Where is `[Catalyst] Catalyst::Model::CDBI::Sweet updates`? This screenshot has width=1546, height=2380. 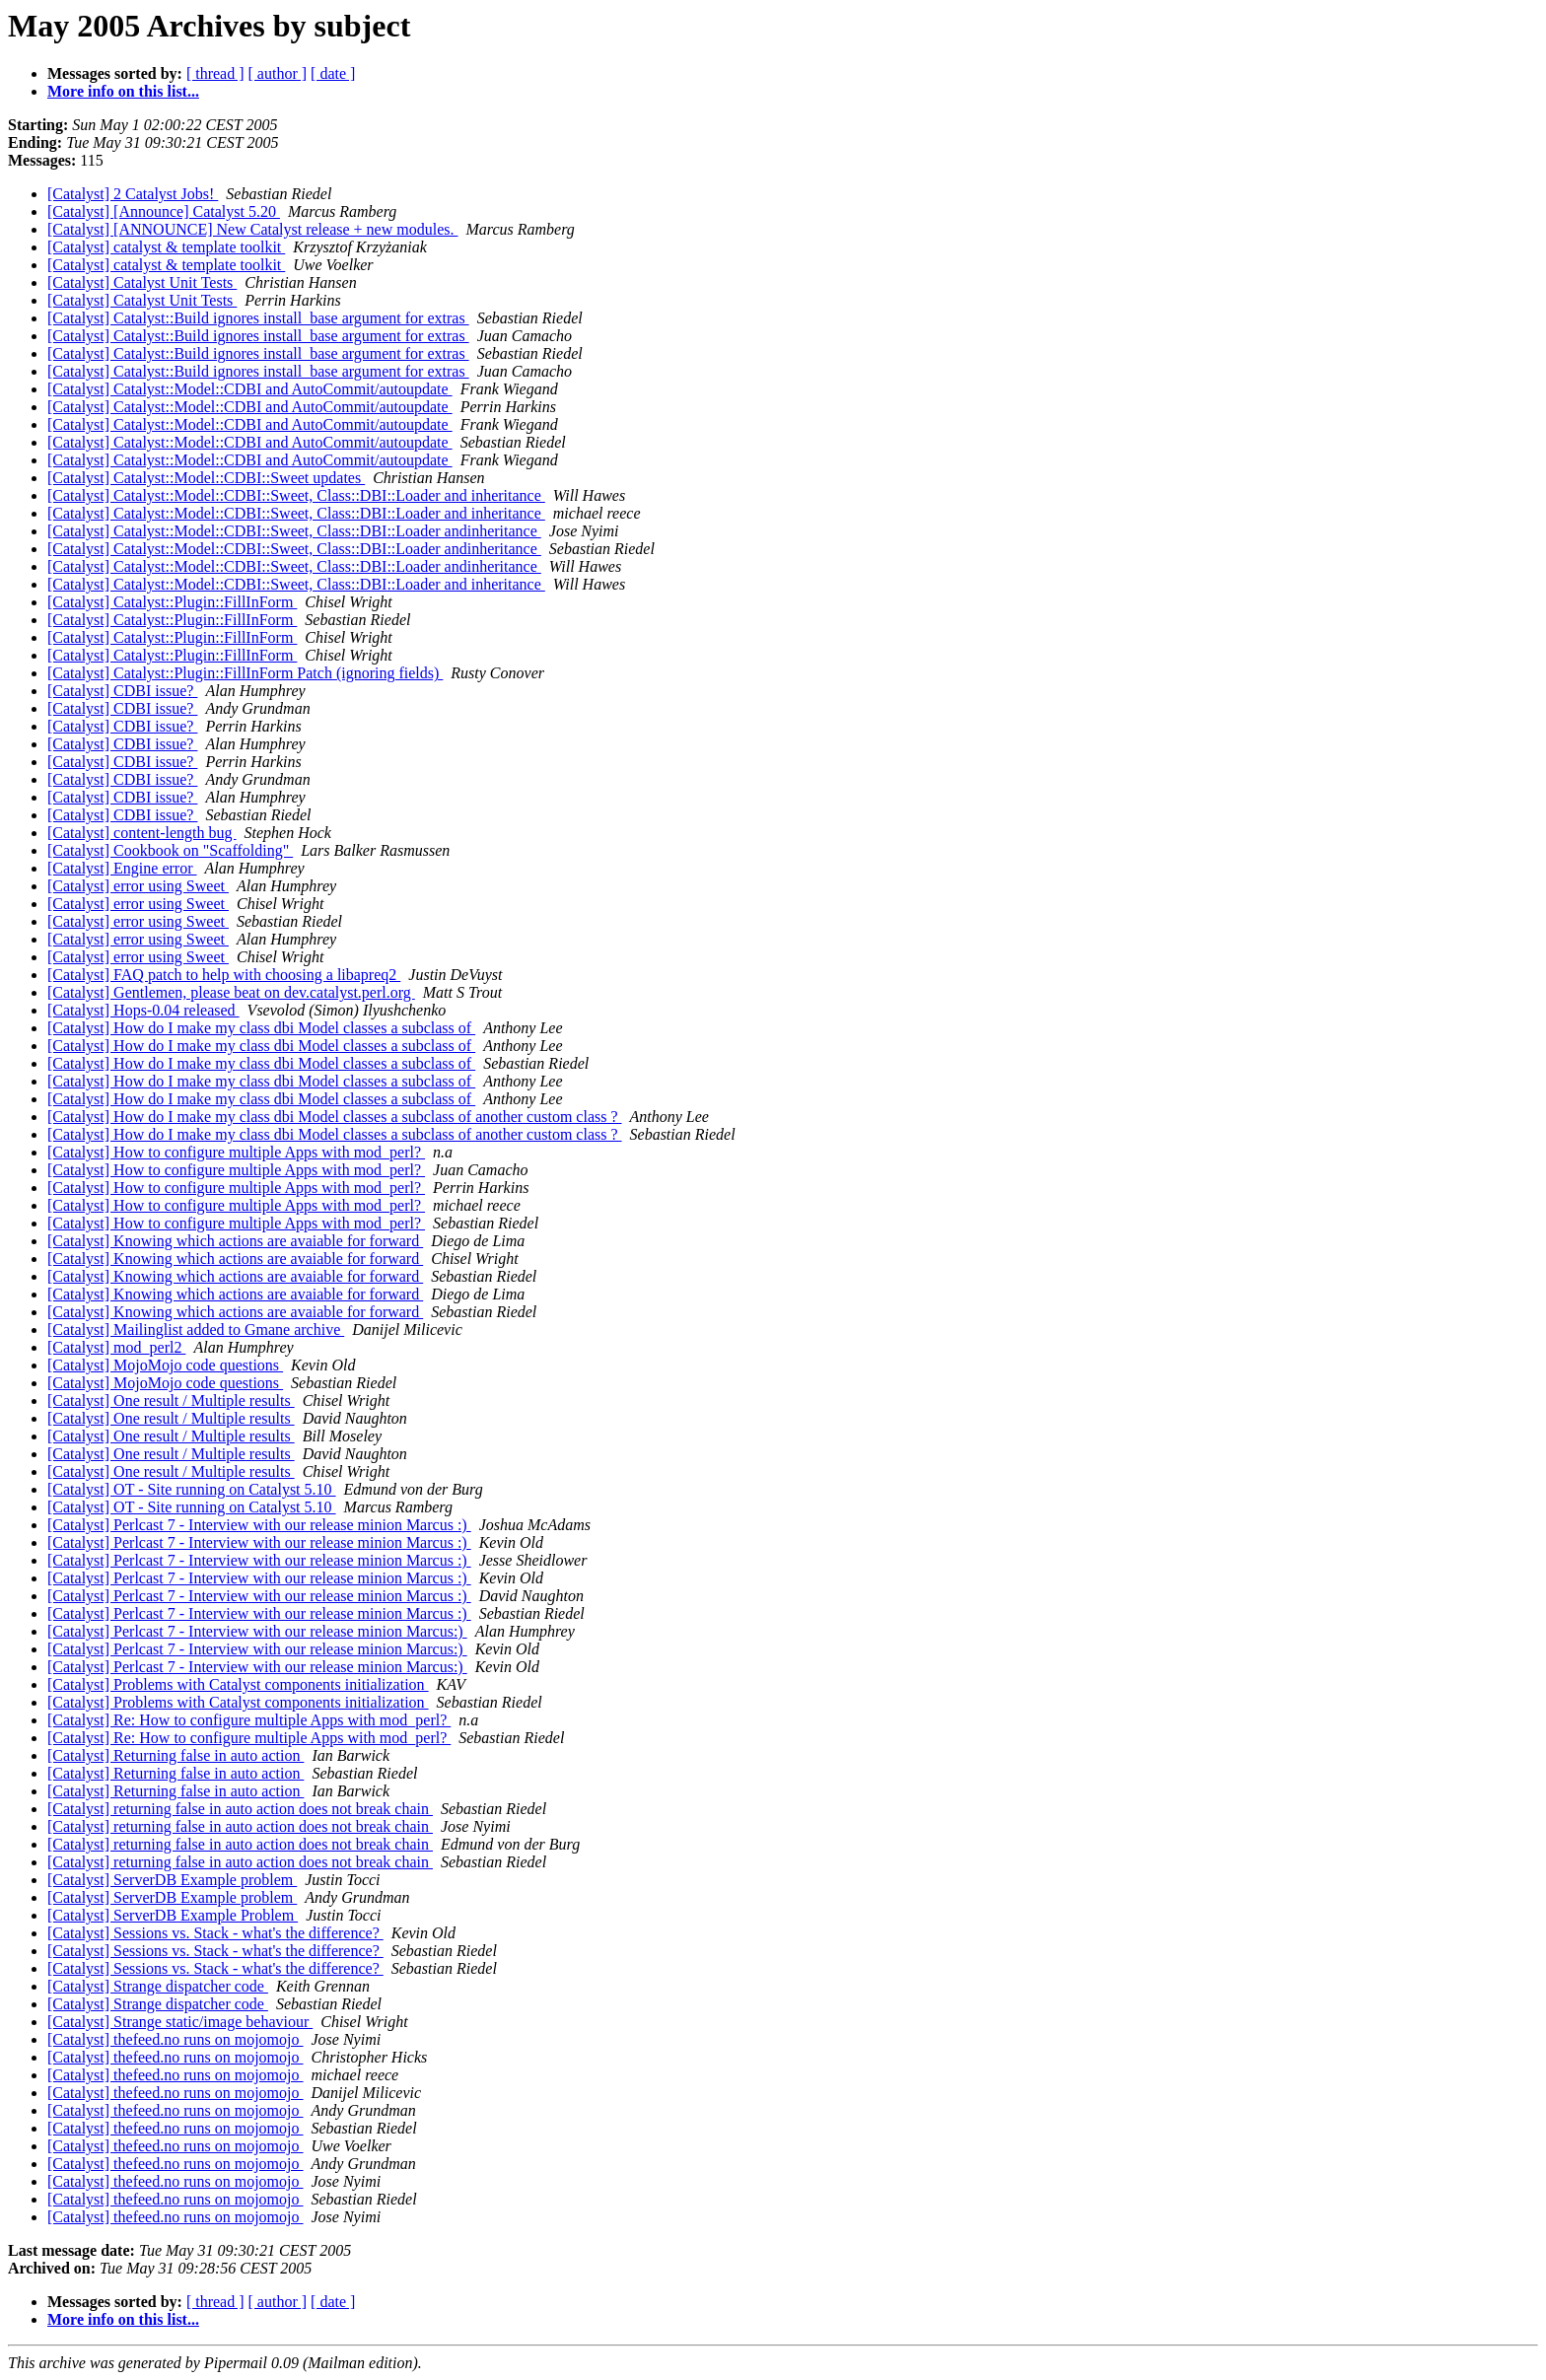
[Catalyst] Catalyst::Model::CDBI::Sweet updates is located at coordinates (206, 477).